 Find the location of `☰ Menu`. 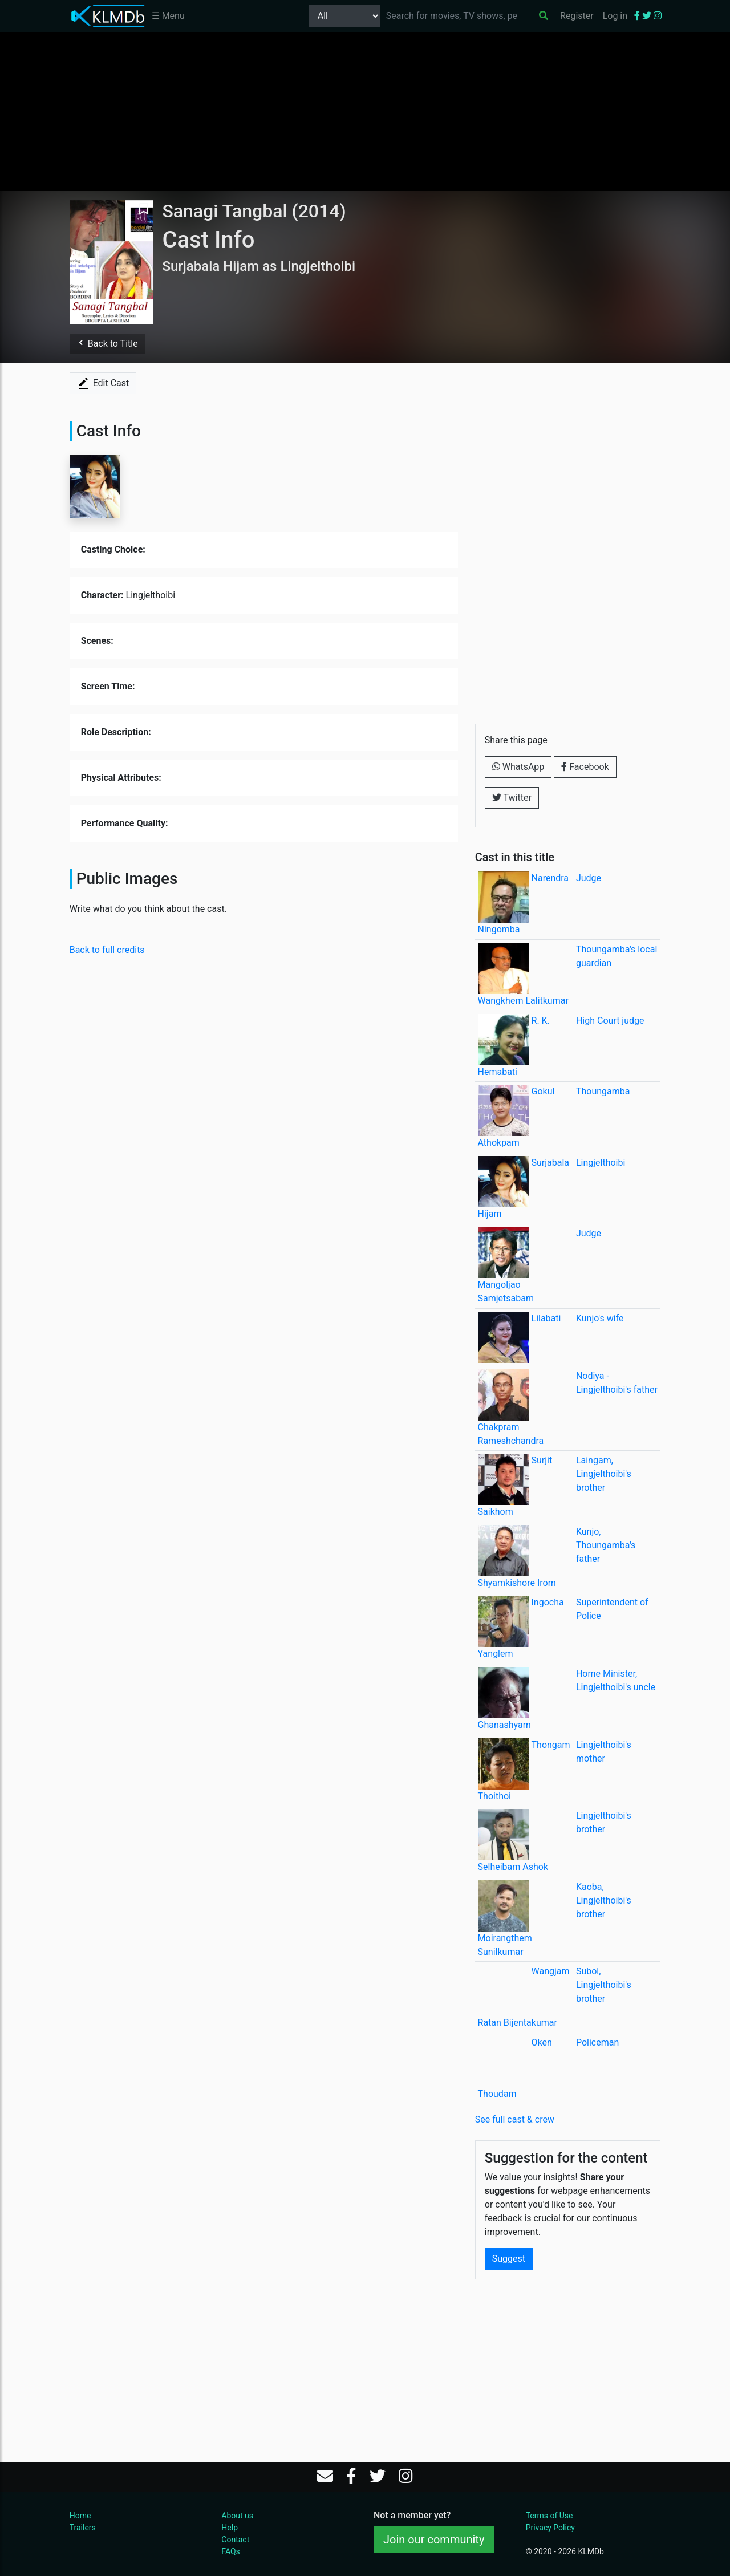

☰ Menu is located at coordinates (168, 15).